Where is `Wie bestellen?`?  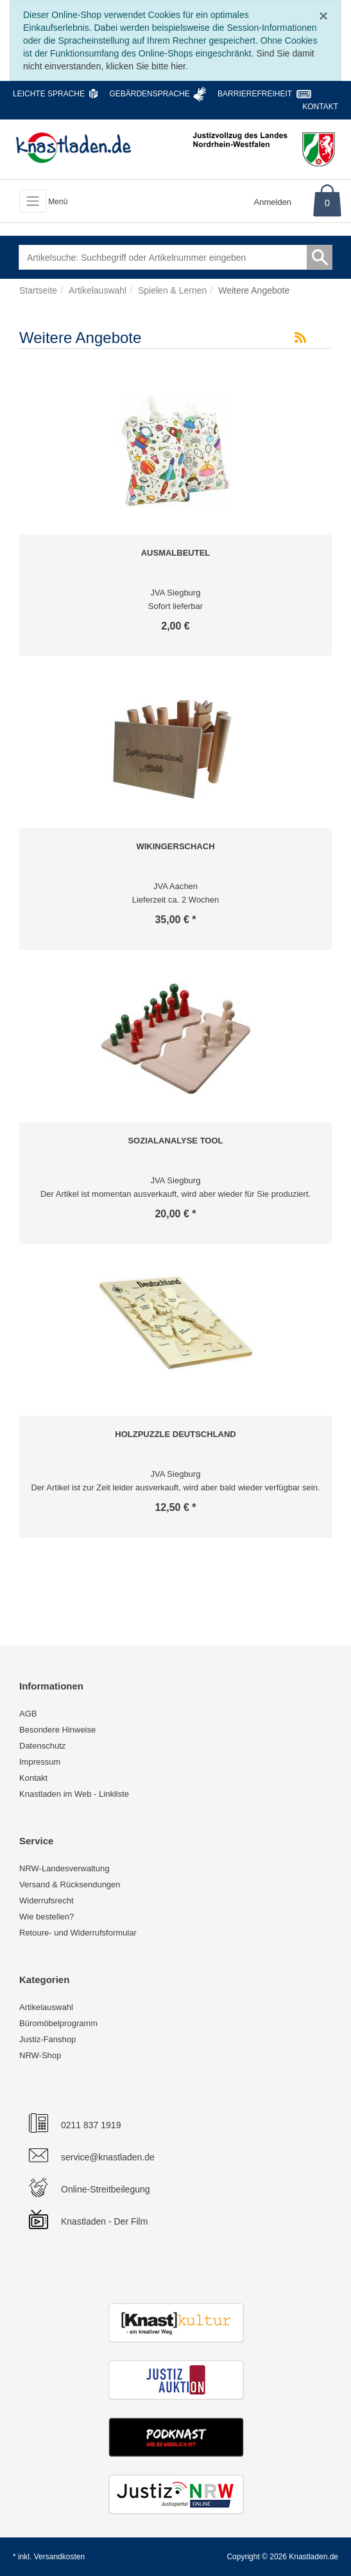
Wie bestellen? is located at coordinates (46, 1916).